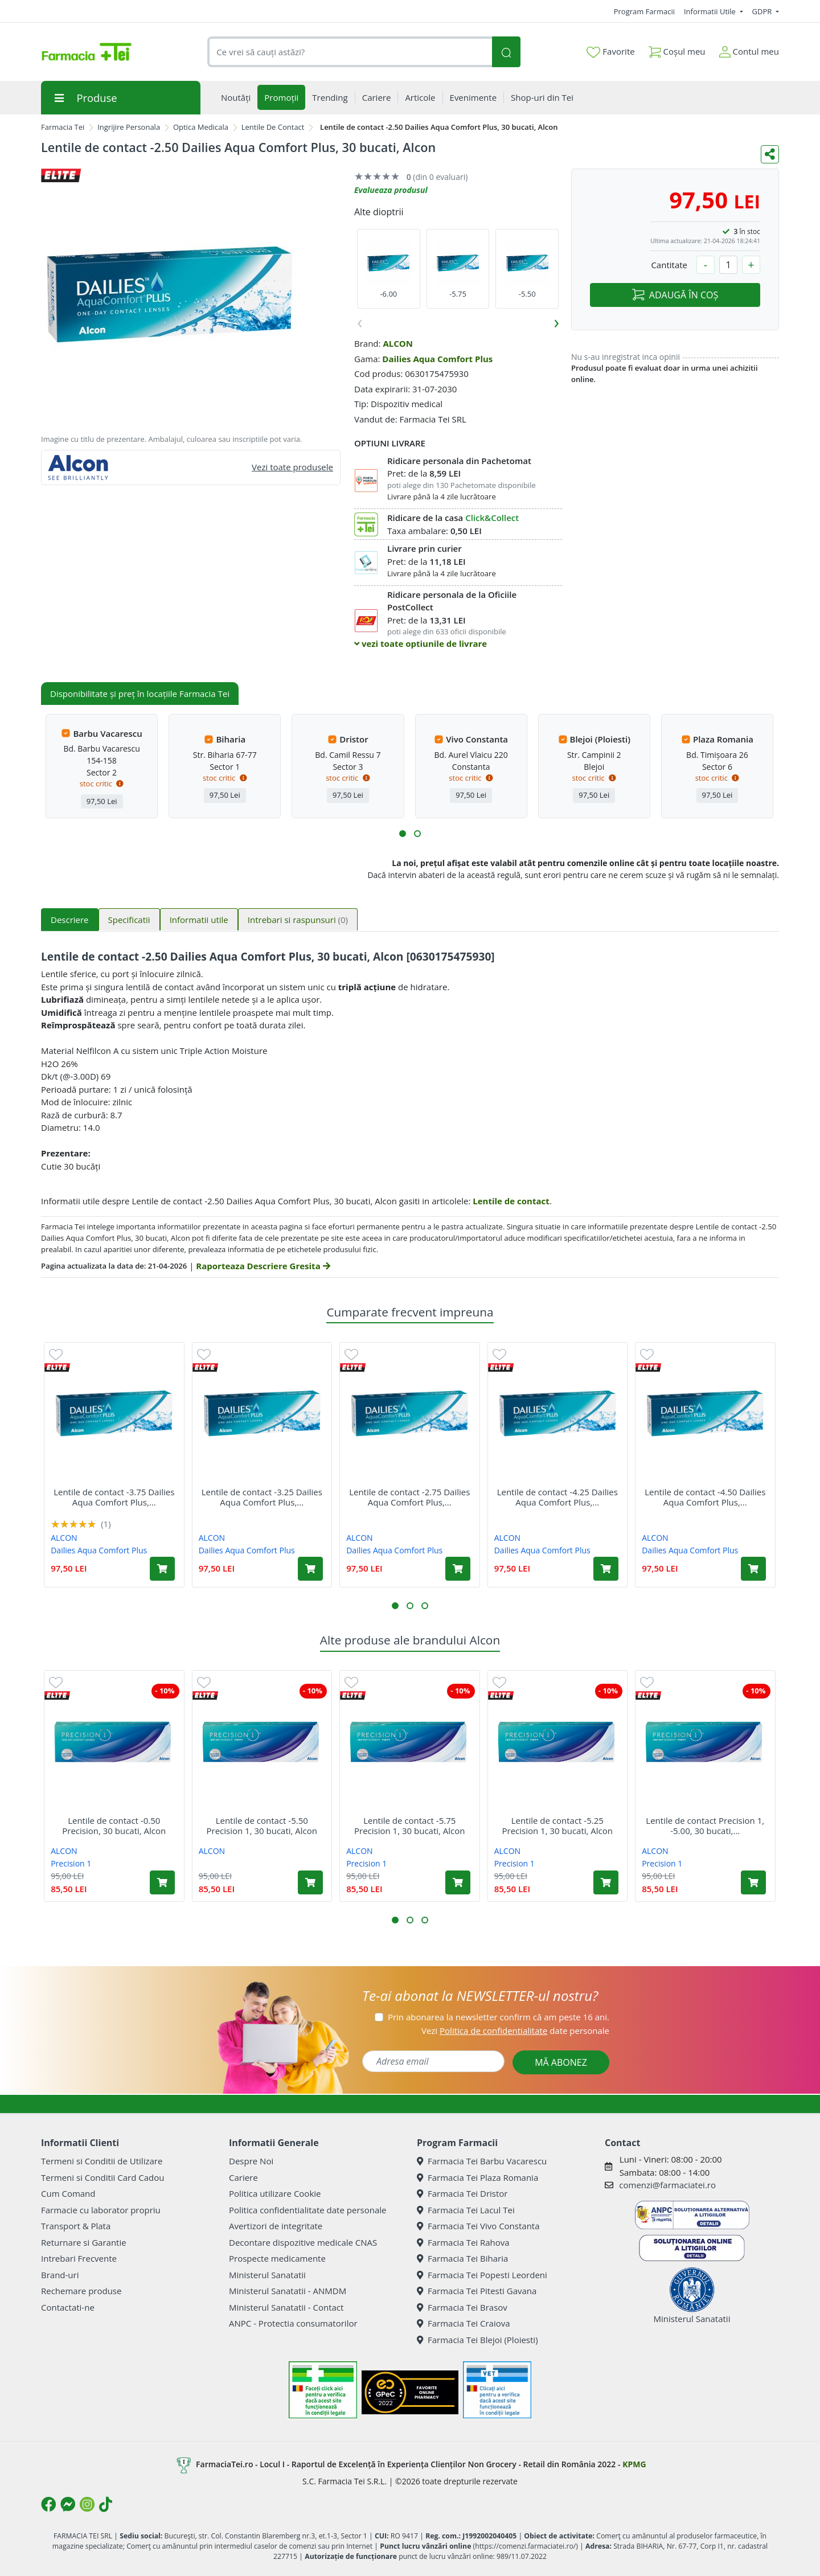 The width and height of the screenshot is (820, 2576). Describe the element at coordinates (114, 1497) in the screenshot. I see `Lentile de contact -3.75 Dailies Aqua Comfort Plus,...` at that location.